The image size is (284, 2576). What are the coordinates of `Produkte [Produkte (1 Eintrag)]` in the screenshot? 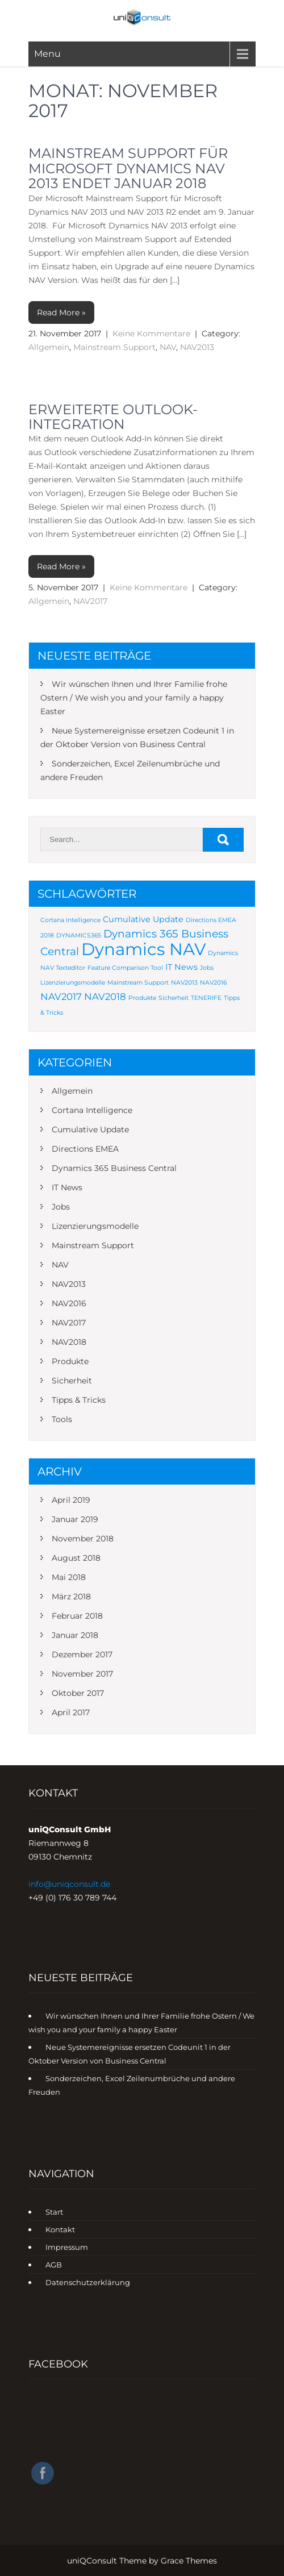 It's located at (142, 998).